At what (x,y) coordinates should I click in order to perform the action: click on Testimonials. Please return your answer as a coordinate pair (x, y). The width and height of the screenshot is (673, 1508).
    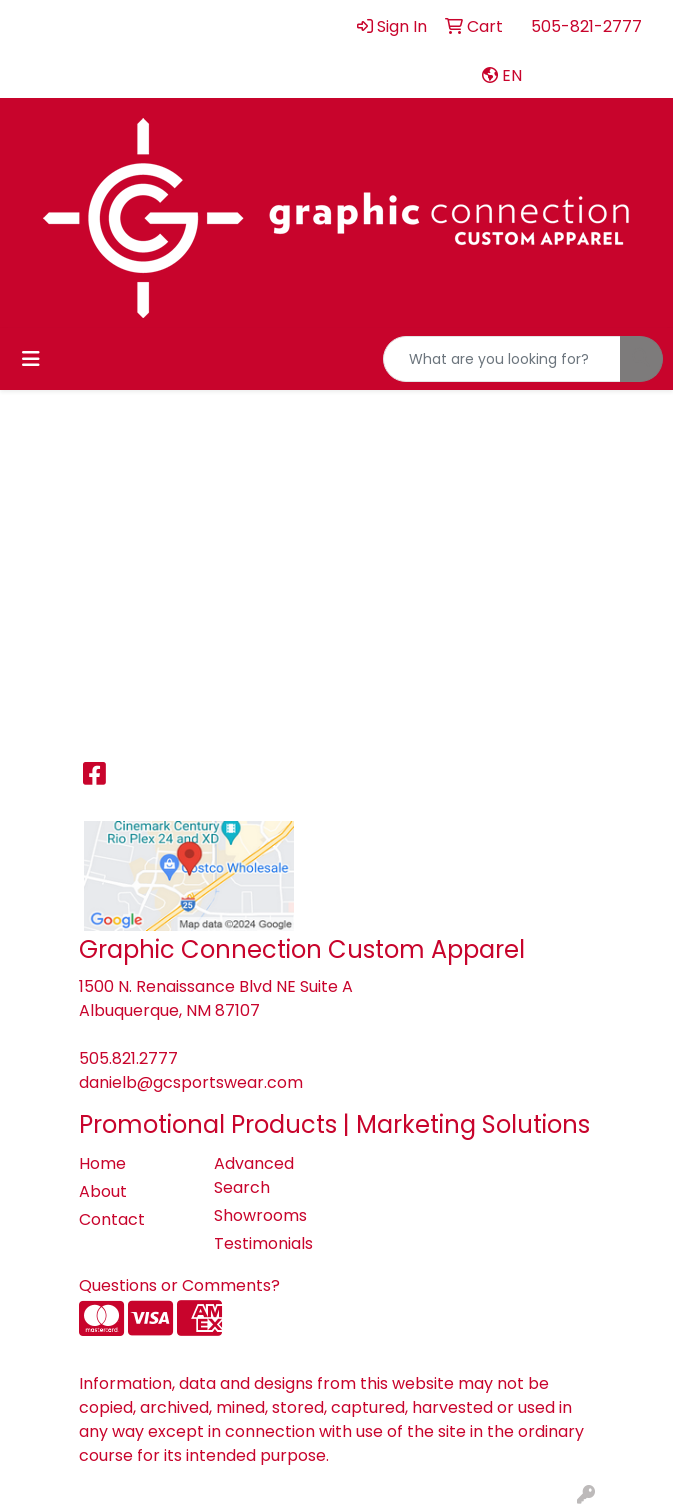
    Looking at the image, I should click on (263, 1243).